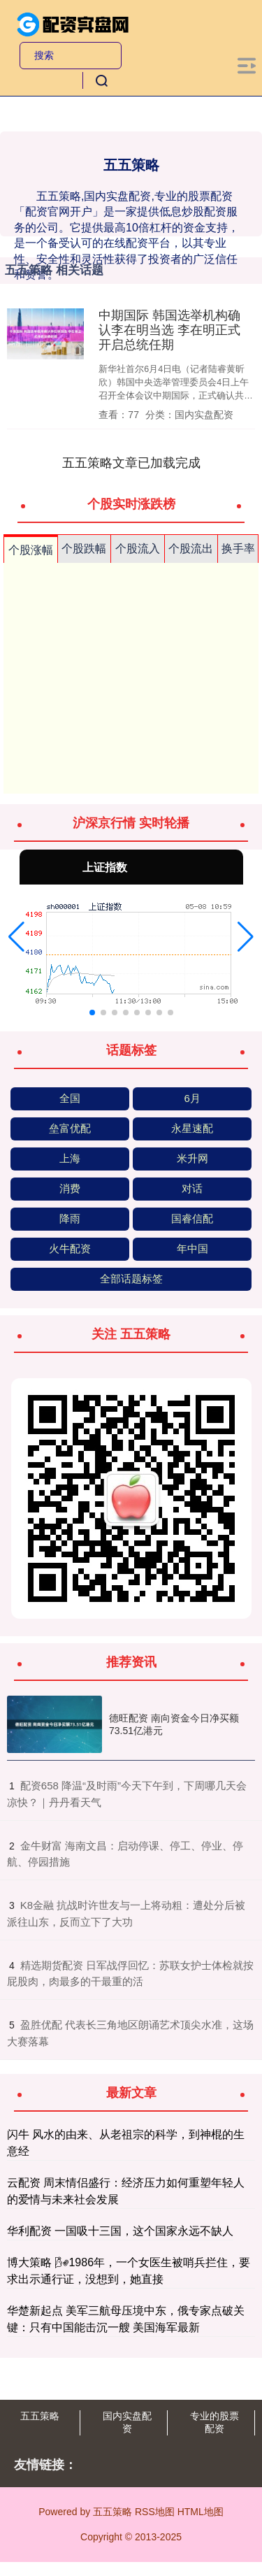 This screenshot has width=262, height=2576. Describe the element at coordinates (155, 2511) in the screenshot. I see `RSS地图` at that location.